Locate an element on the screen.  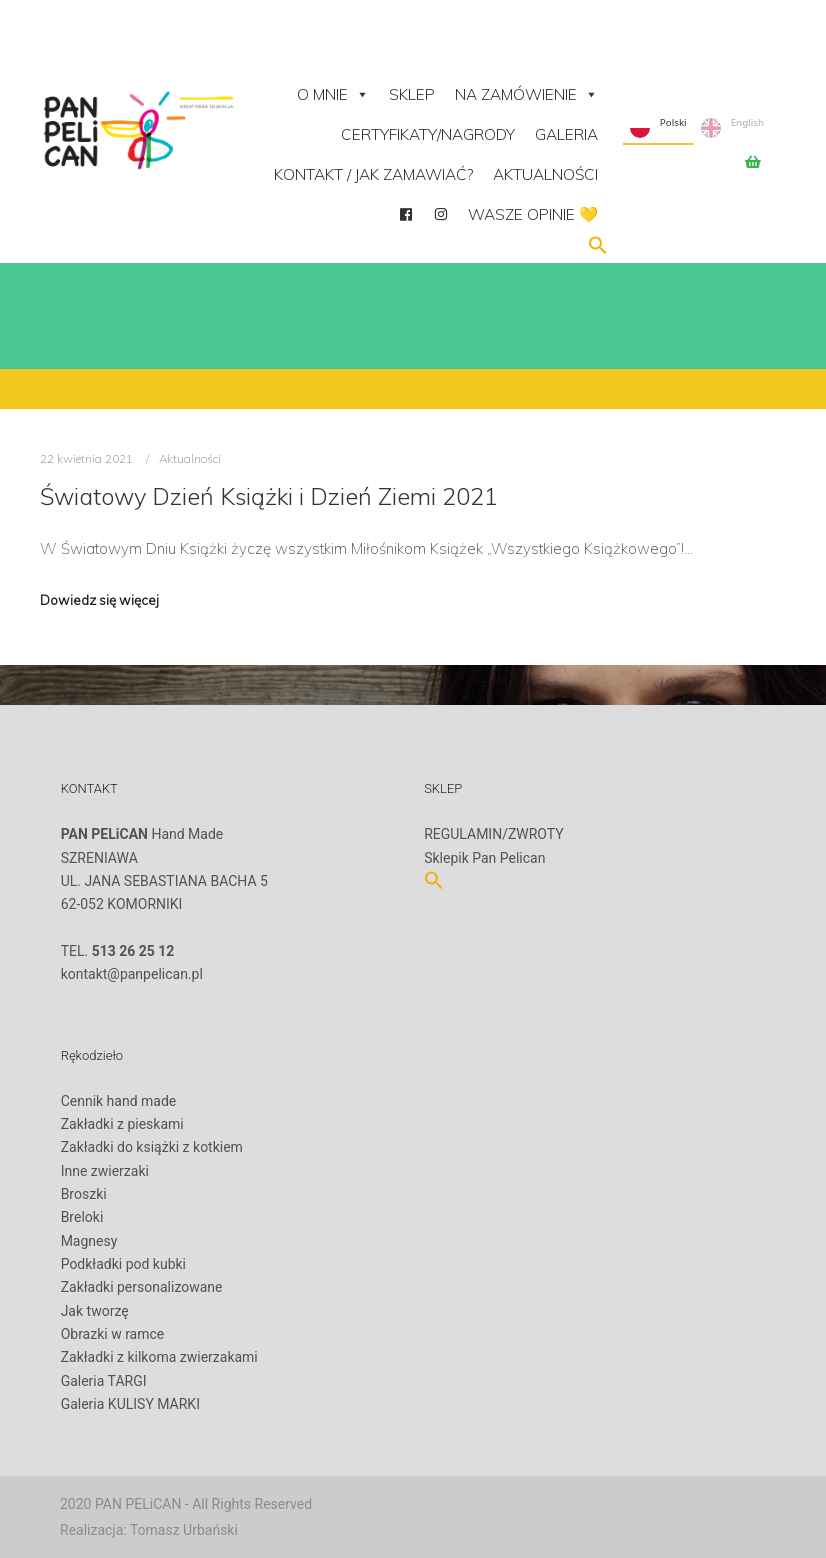
Aktualności is located at coordinates (545, 174).